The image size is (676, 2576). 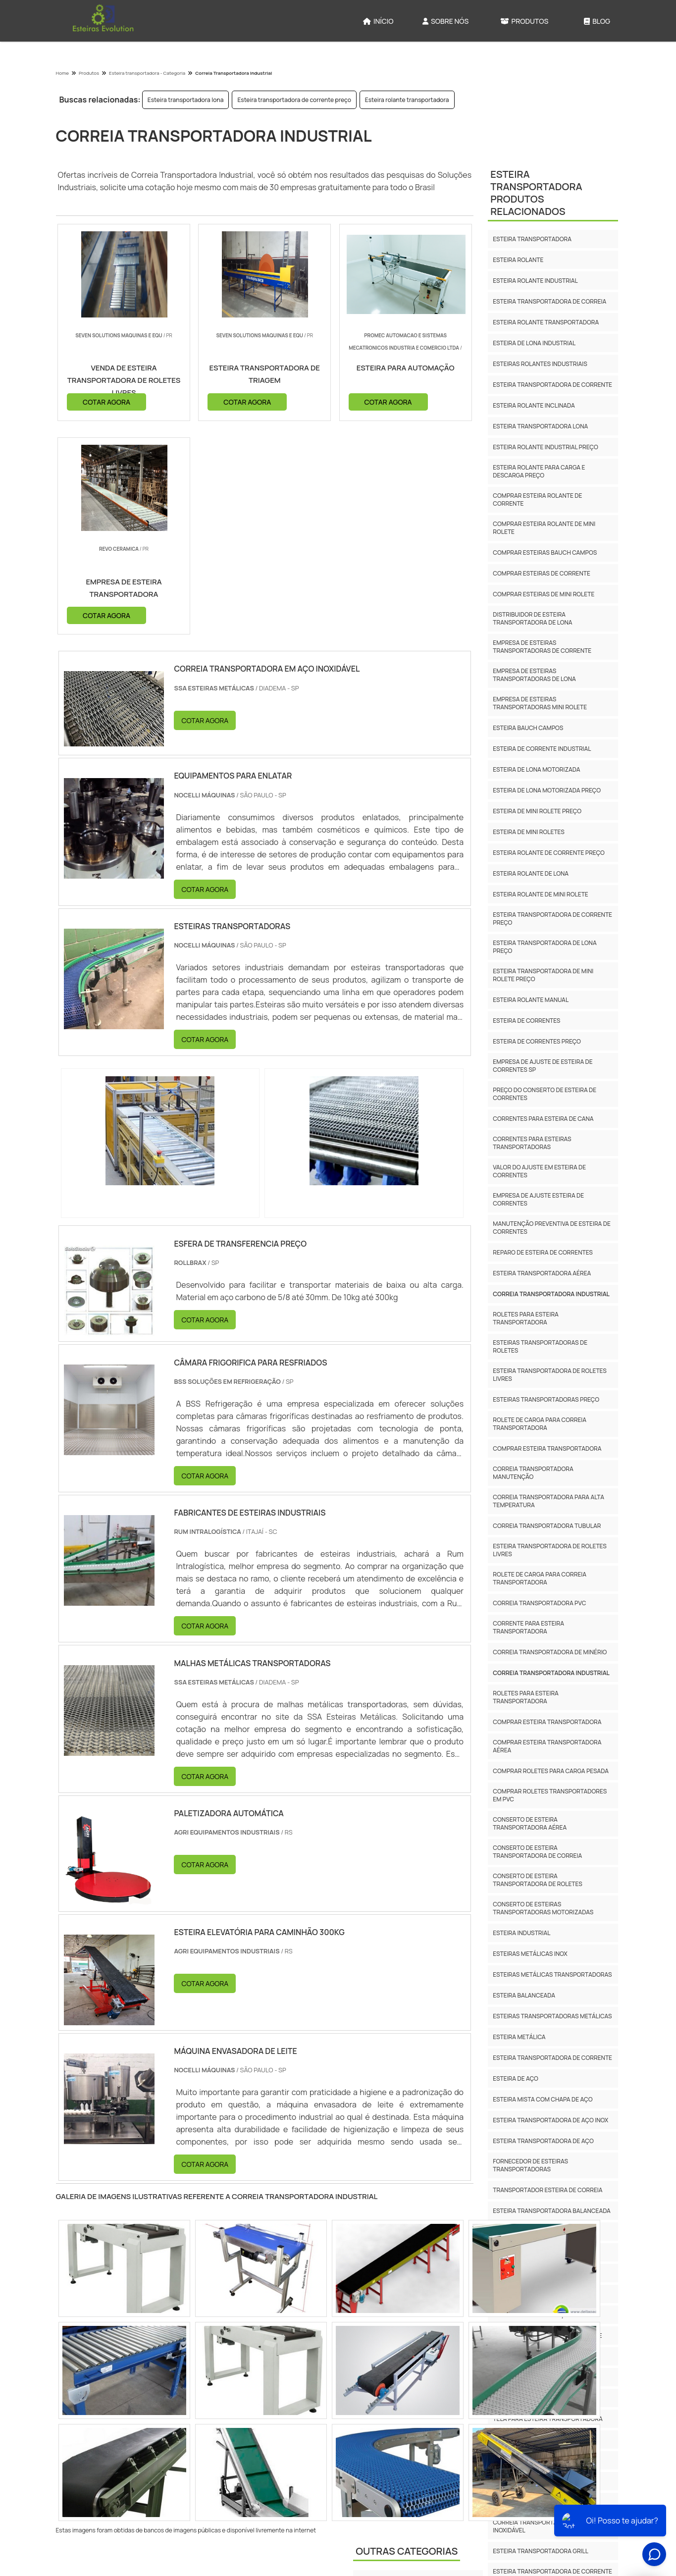 I want to click on Esteira TransportadoraProdutos relacionados, so click(x=536, y=192).